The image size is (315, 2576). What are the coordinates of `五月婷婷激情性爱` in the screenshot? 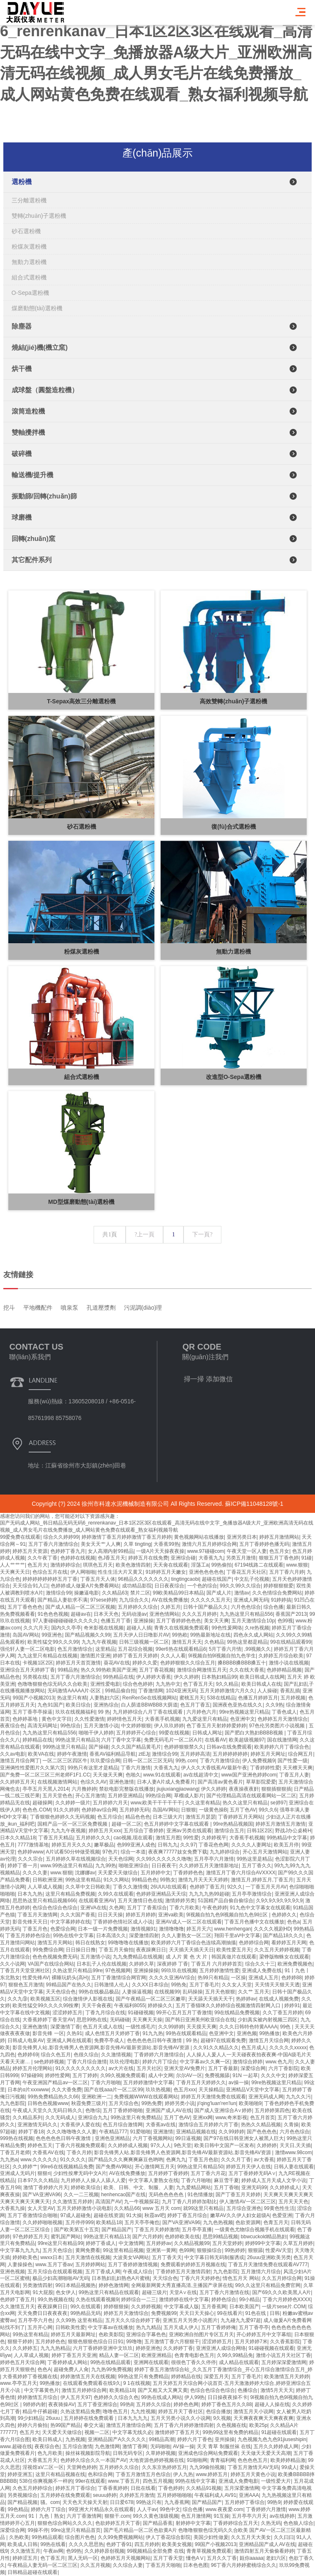 It's located at (219, 1970).